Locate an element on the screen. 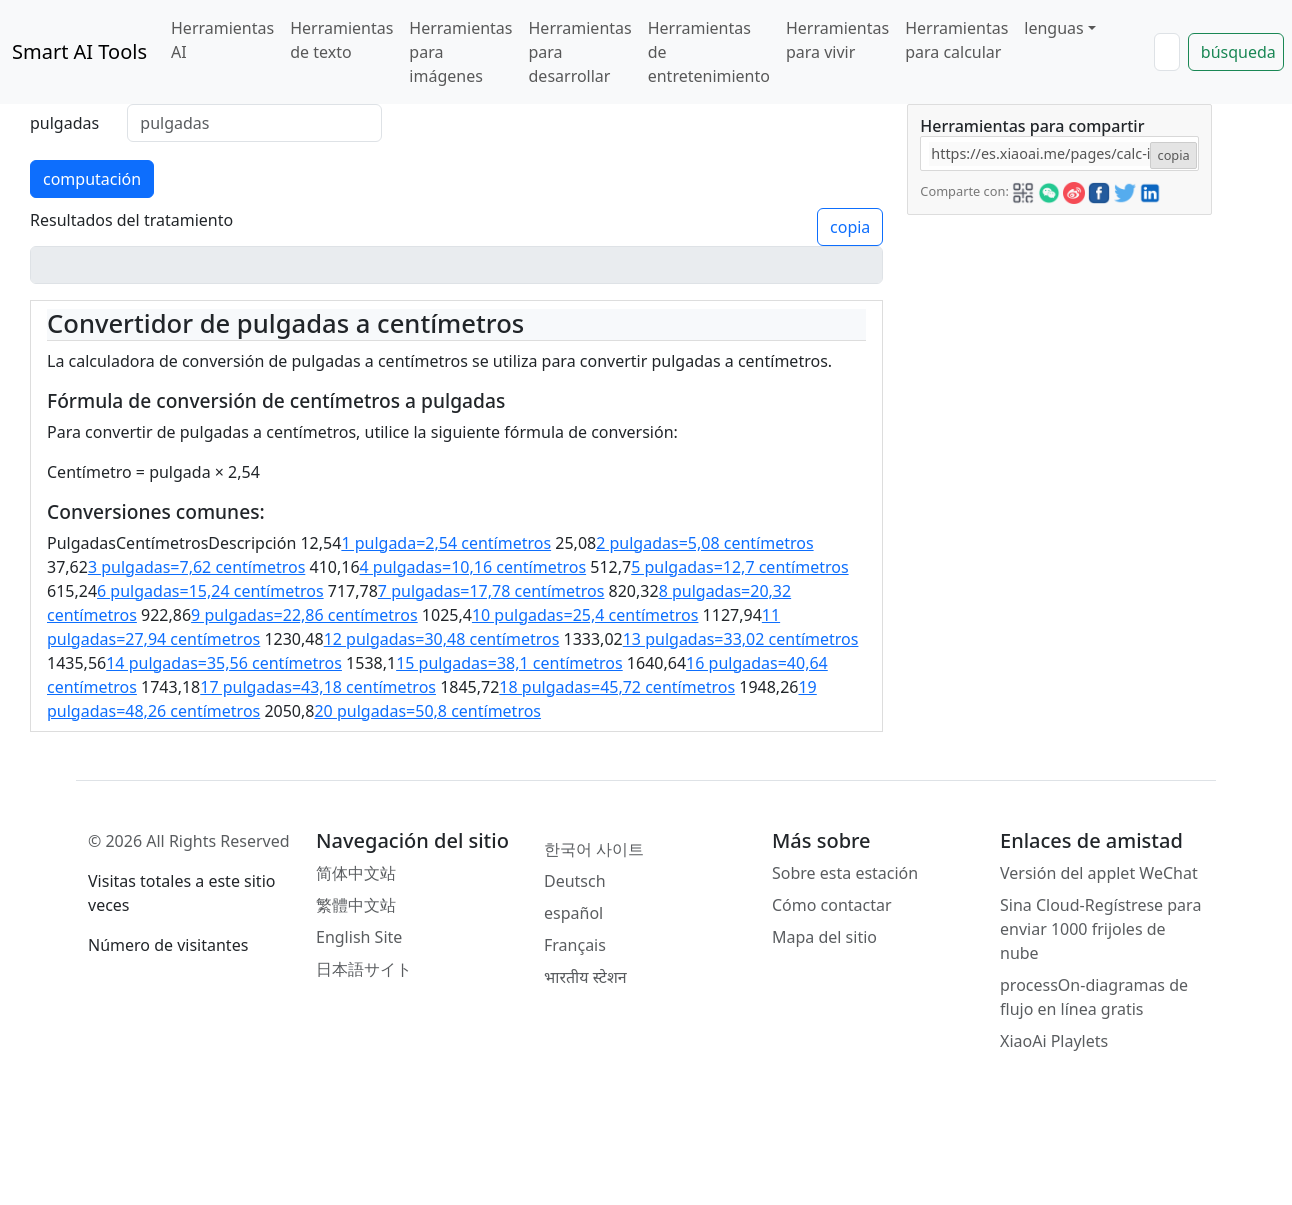  [Search] is located at coordinates (1167, 52).